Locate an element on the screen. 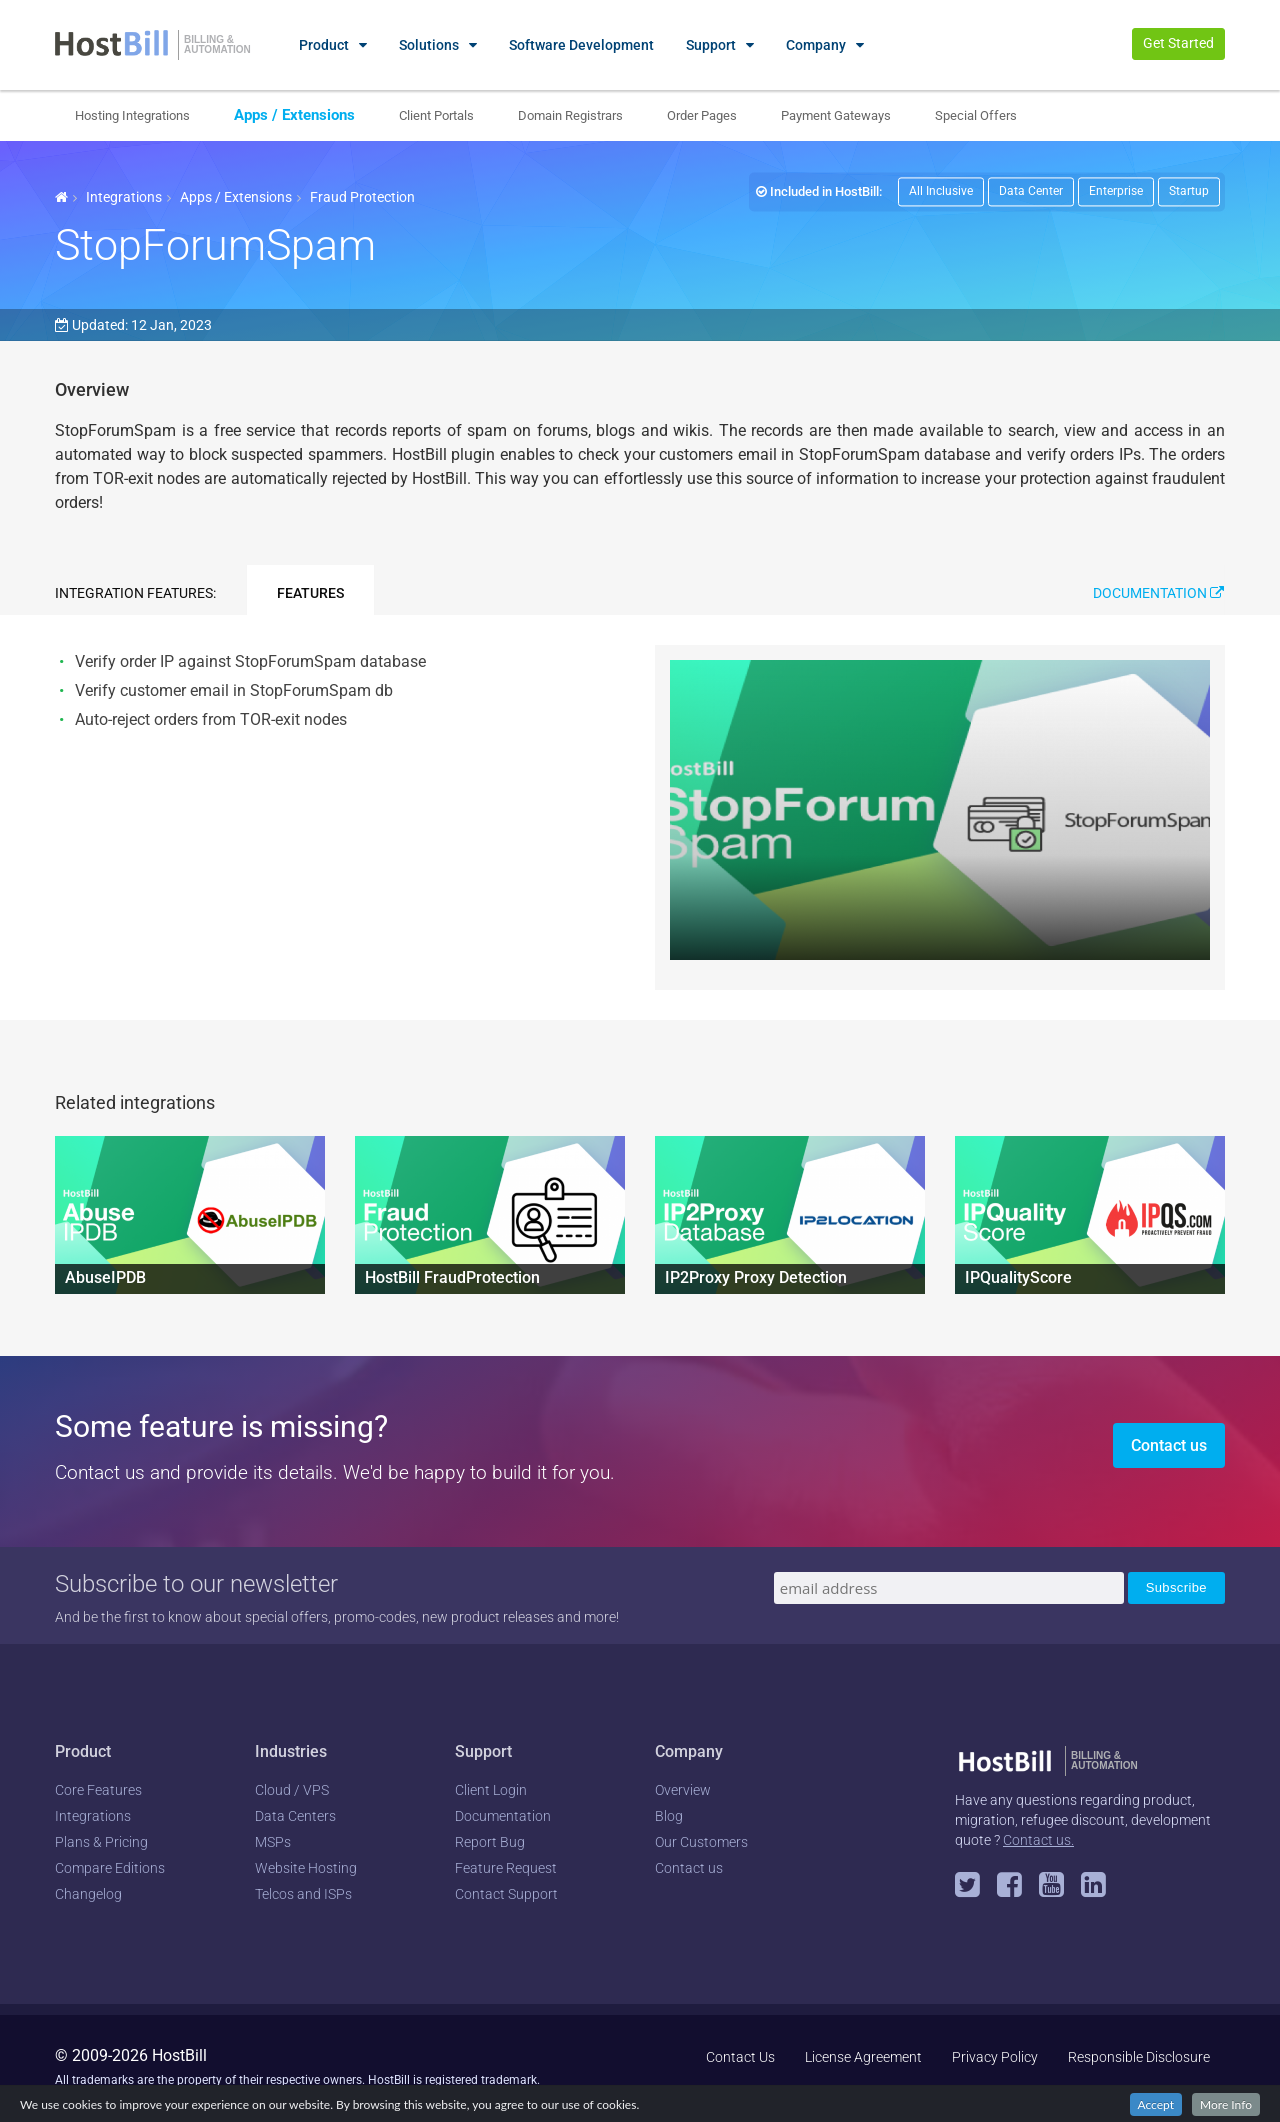 This screenshot has width=1280, height=2122. Get Started is located at coordinates (1178, 43).